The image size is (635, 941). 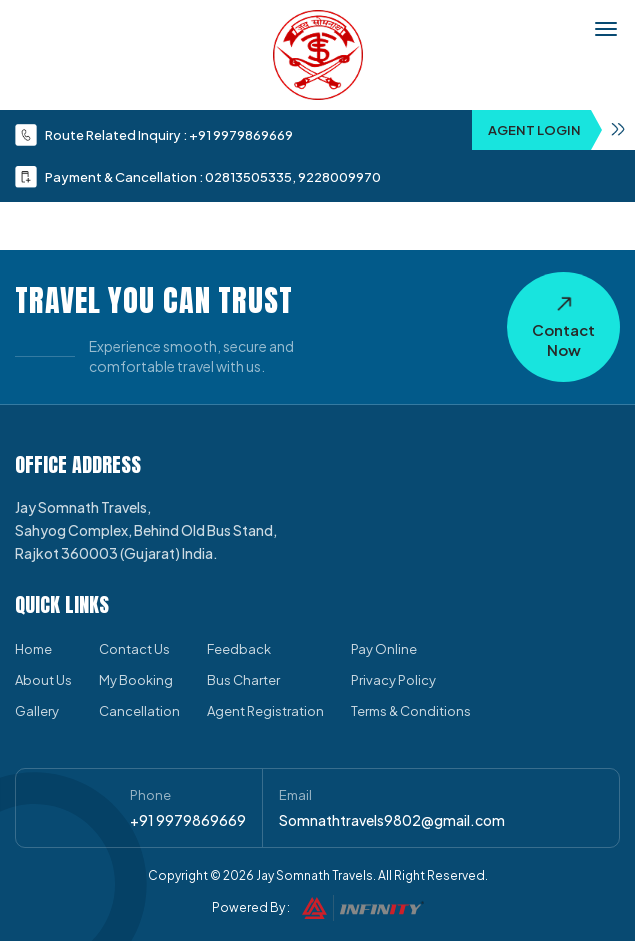 I want to click on Terms & Conditions, so click(x=411, y=711).